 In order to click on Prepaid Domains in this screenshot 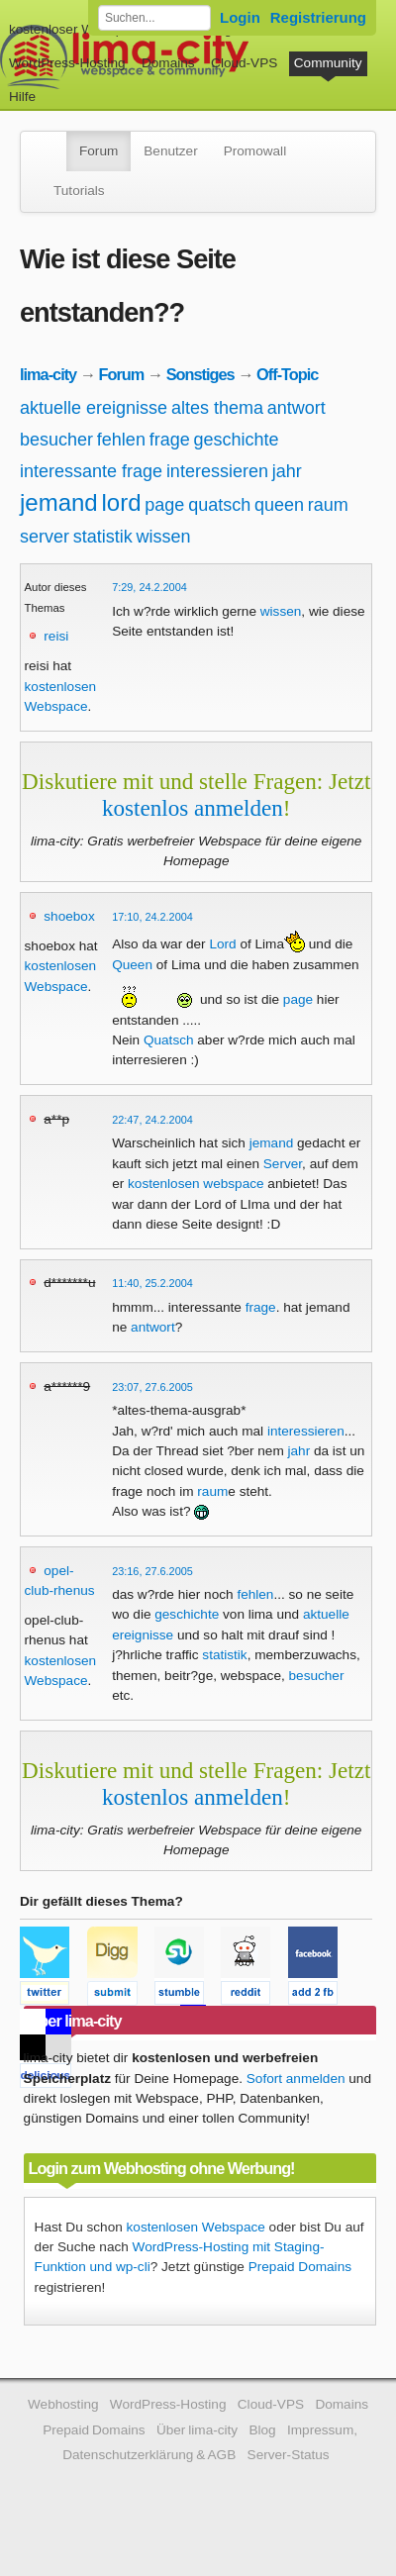, I will do `click(299, 2266)`.